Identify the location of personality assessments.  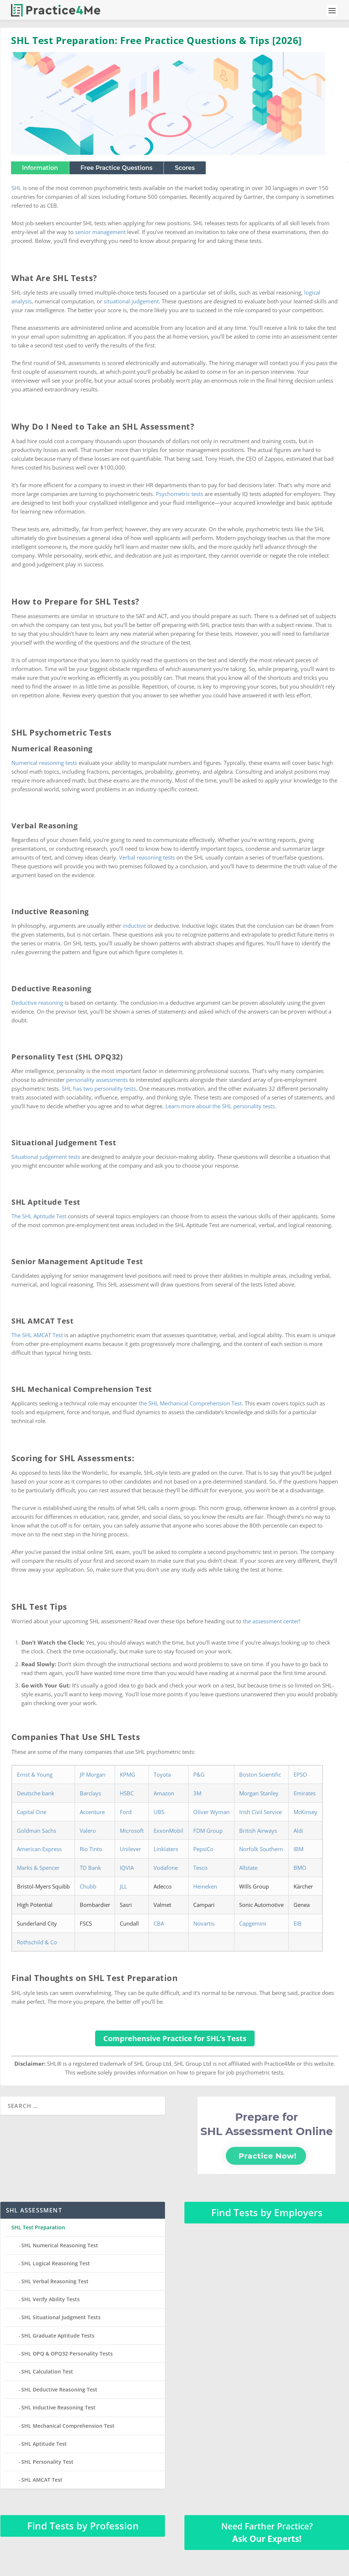
(97, 1079).